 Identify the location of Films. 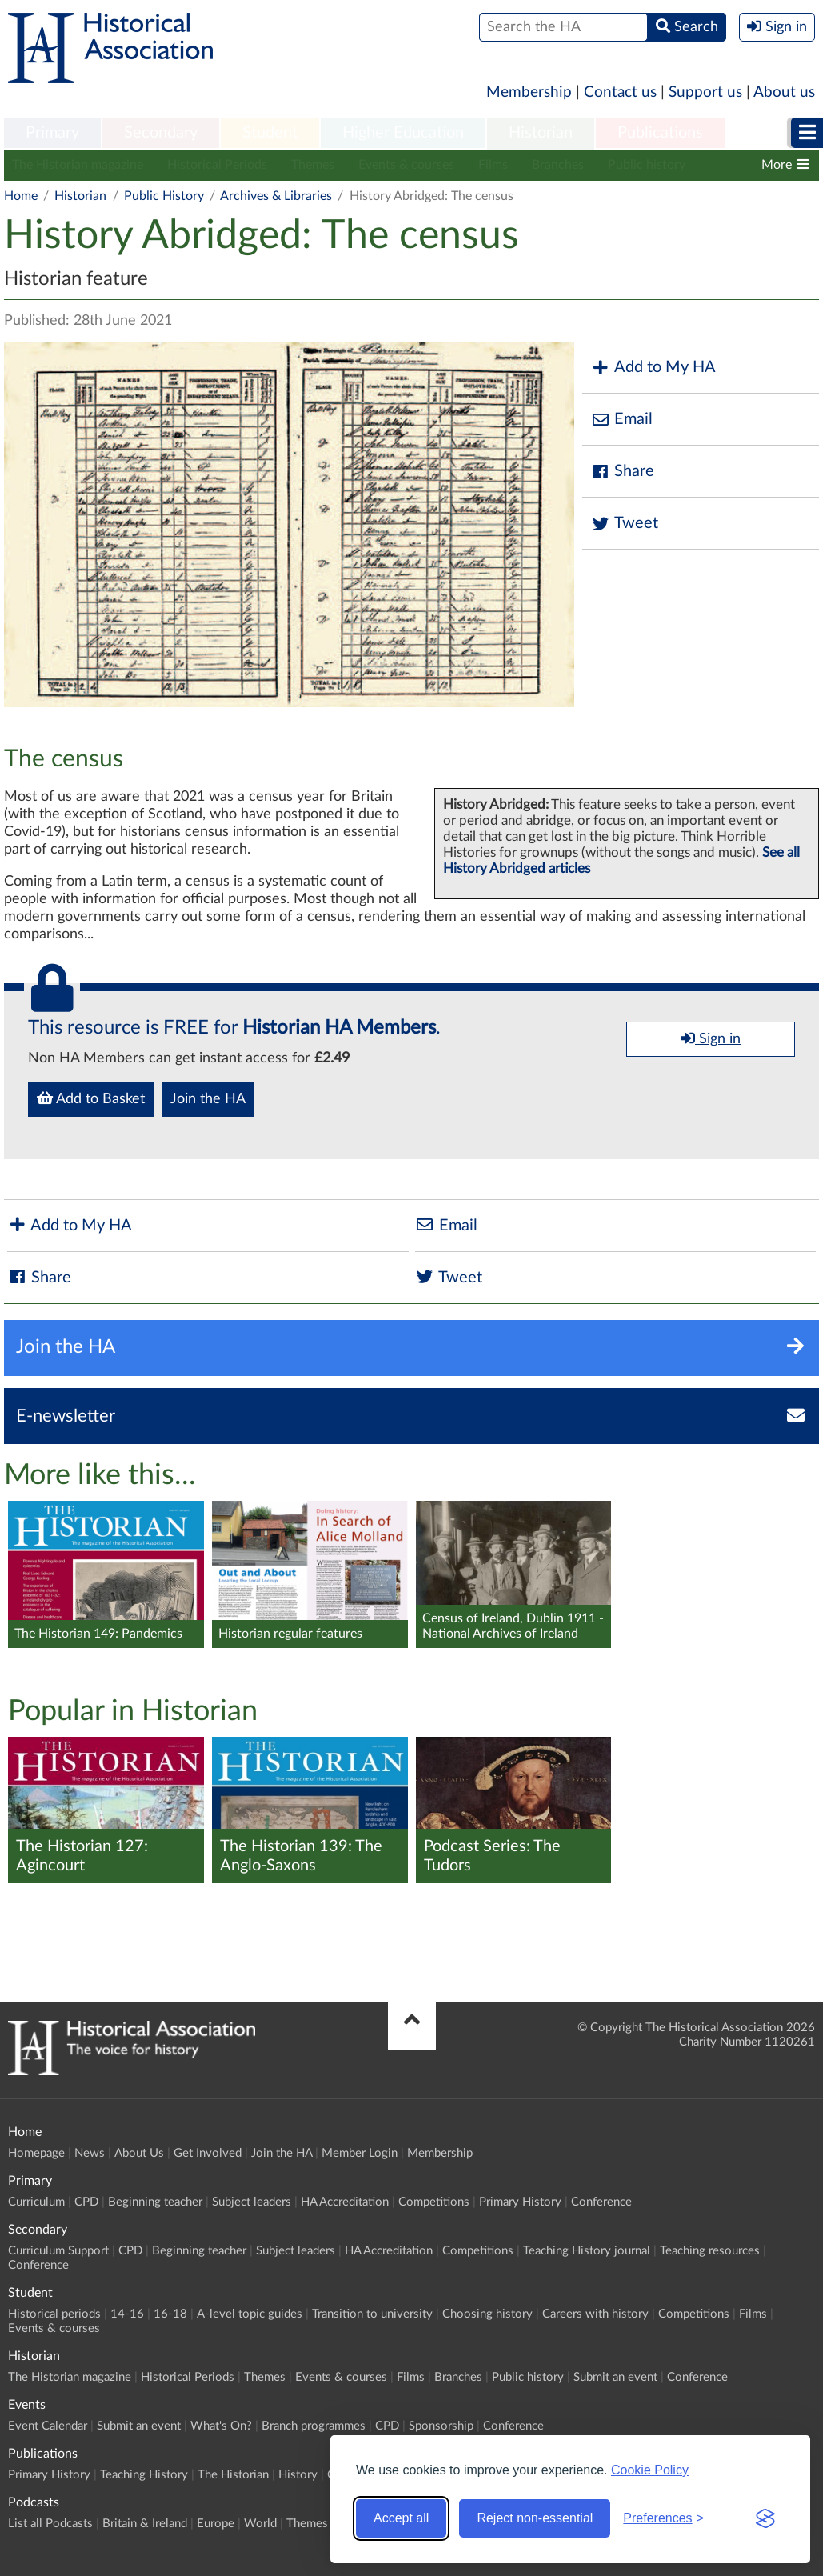
(493, 164).